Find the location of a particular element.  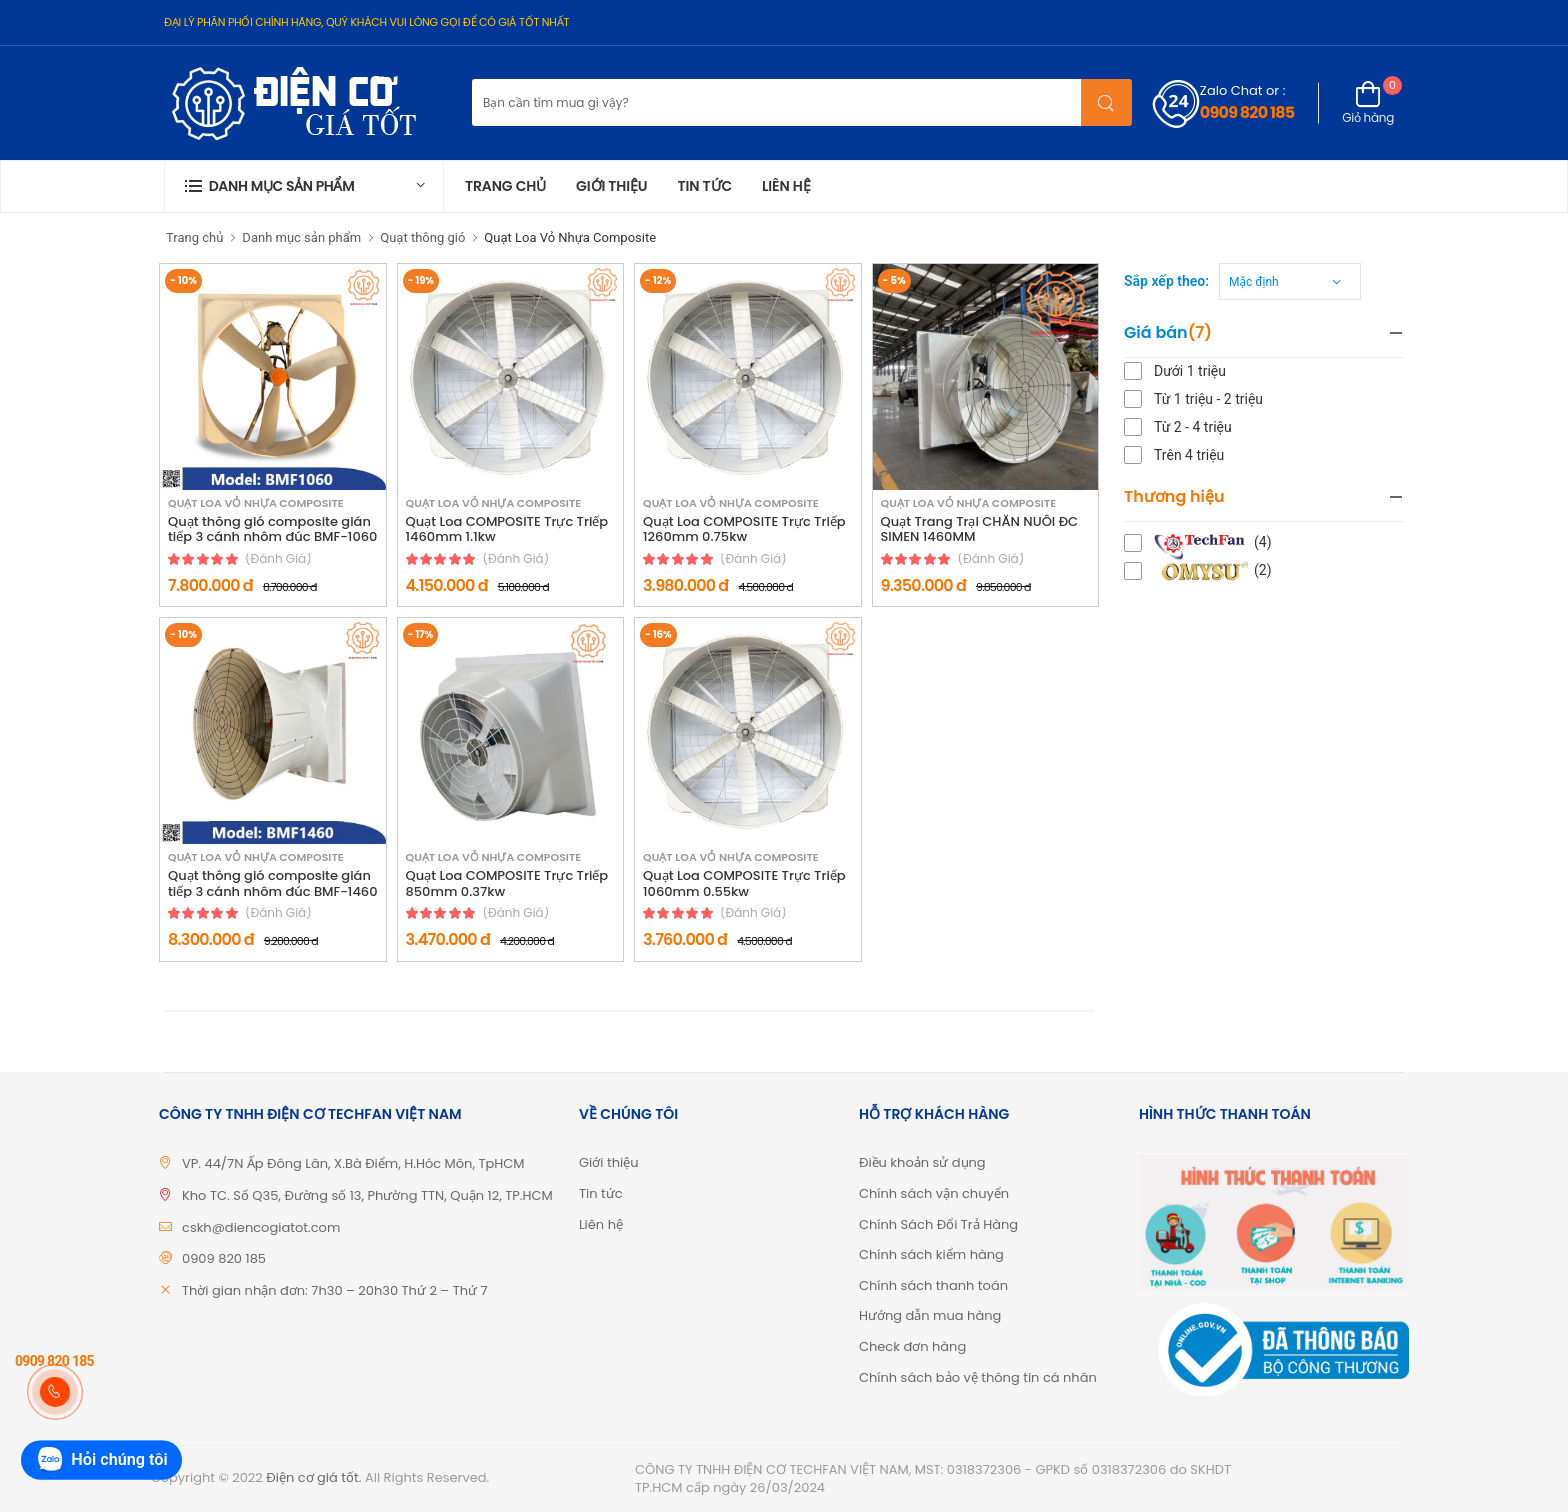

Quạt Trang Trại CHĂN NUÔI ĐC SIMEN 1460MM is located at coordinates (980, 529).